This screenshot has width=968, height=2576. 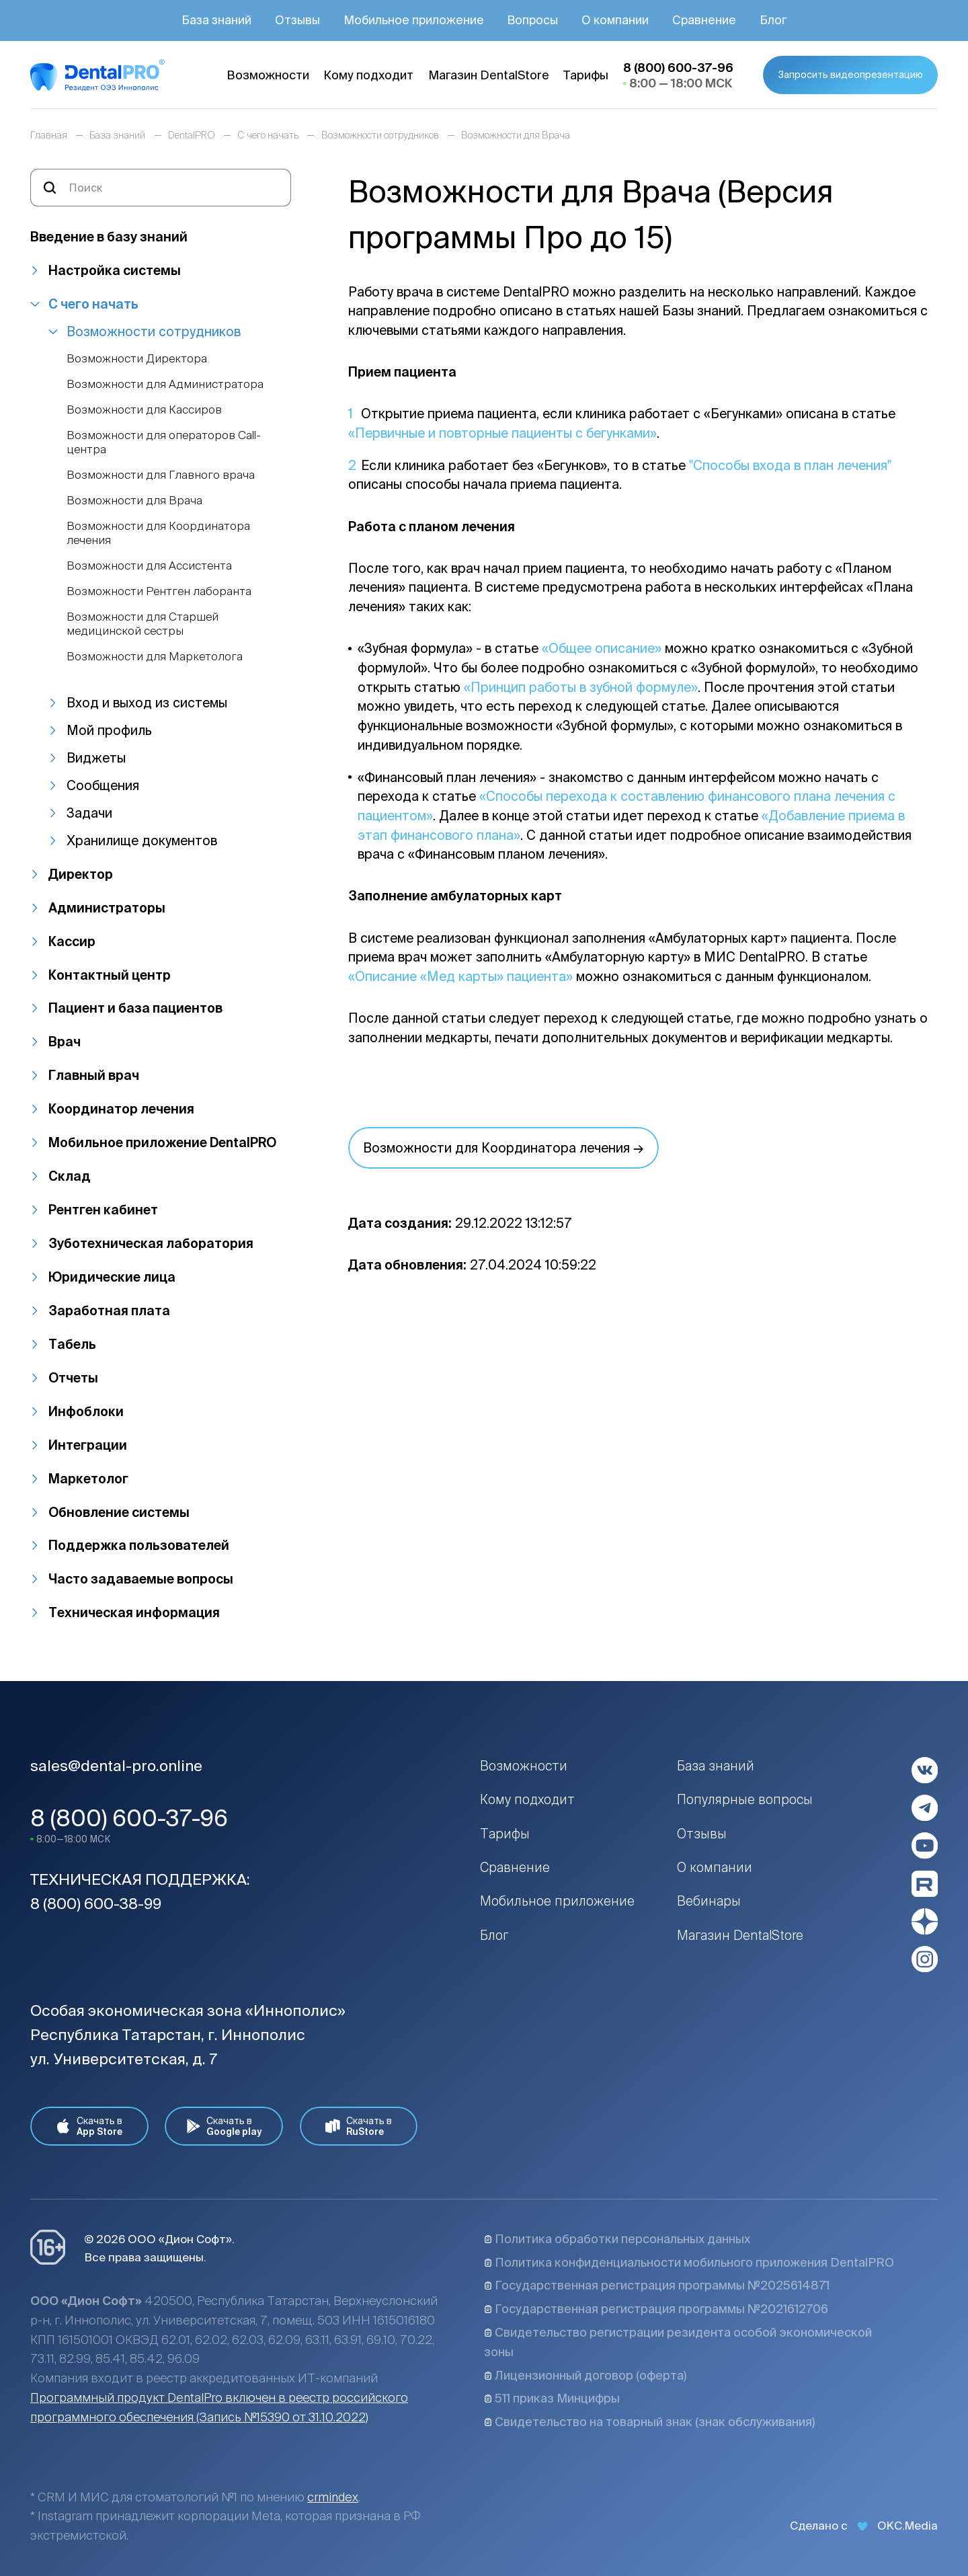 I want to click on Контактный центр, so click(x=109, y=975).